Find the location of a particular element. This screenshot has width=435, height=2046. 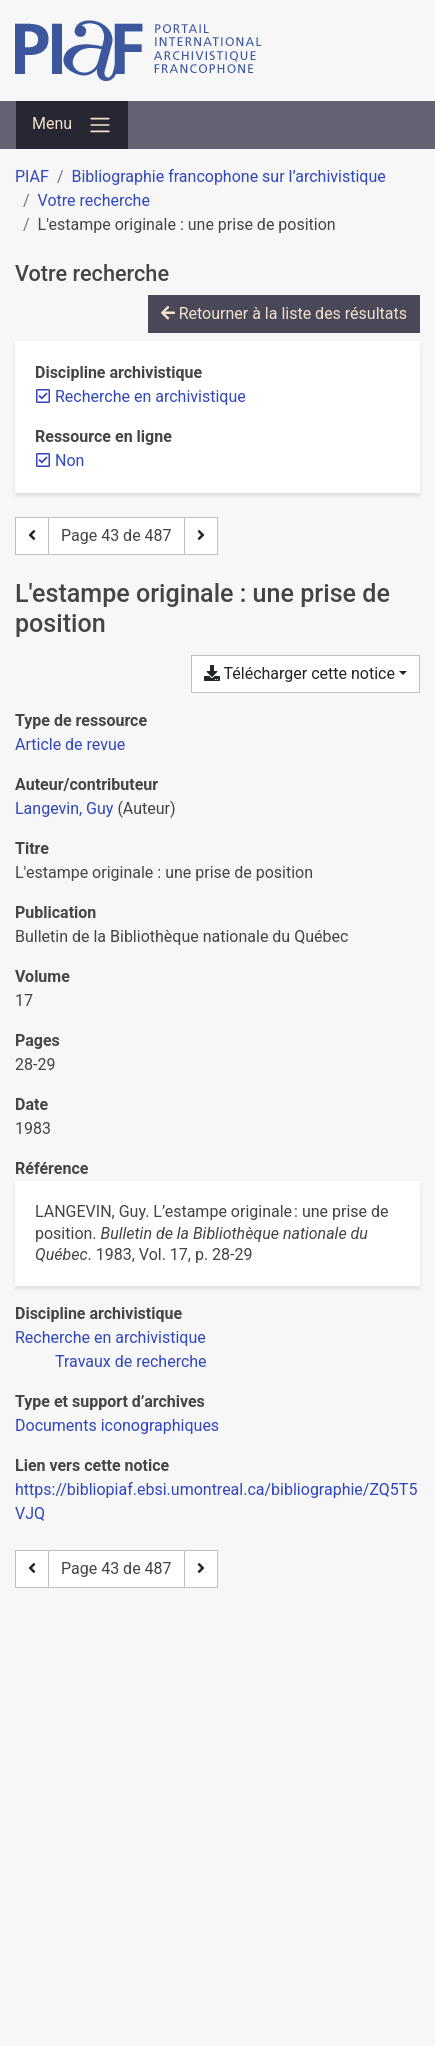

[Chercher avec le filtre 'Travaux de recherche'] is located at coordinates (131, 1361).